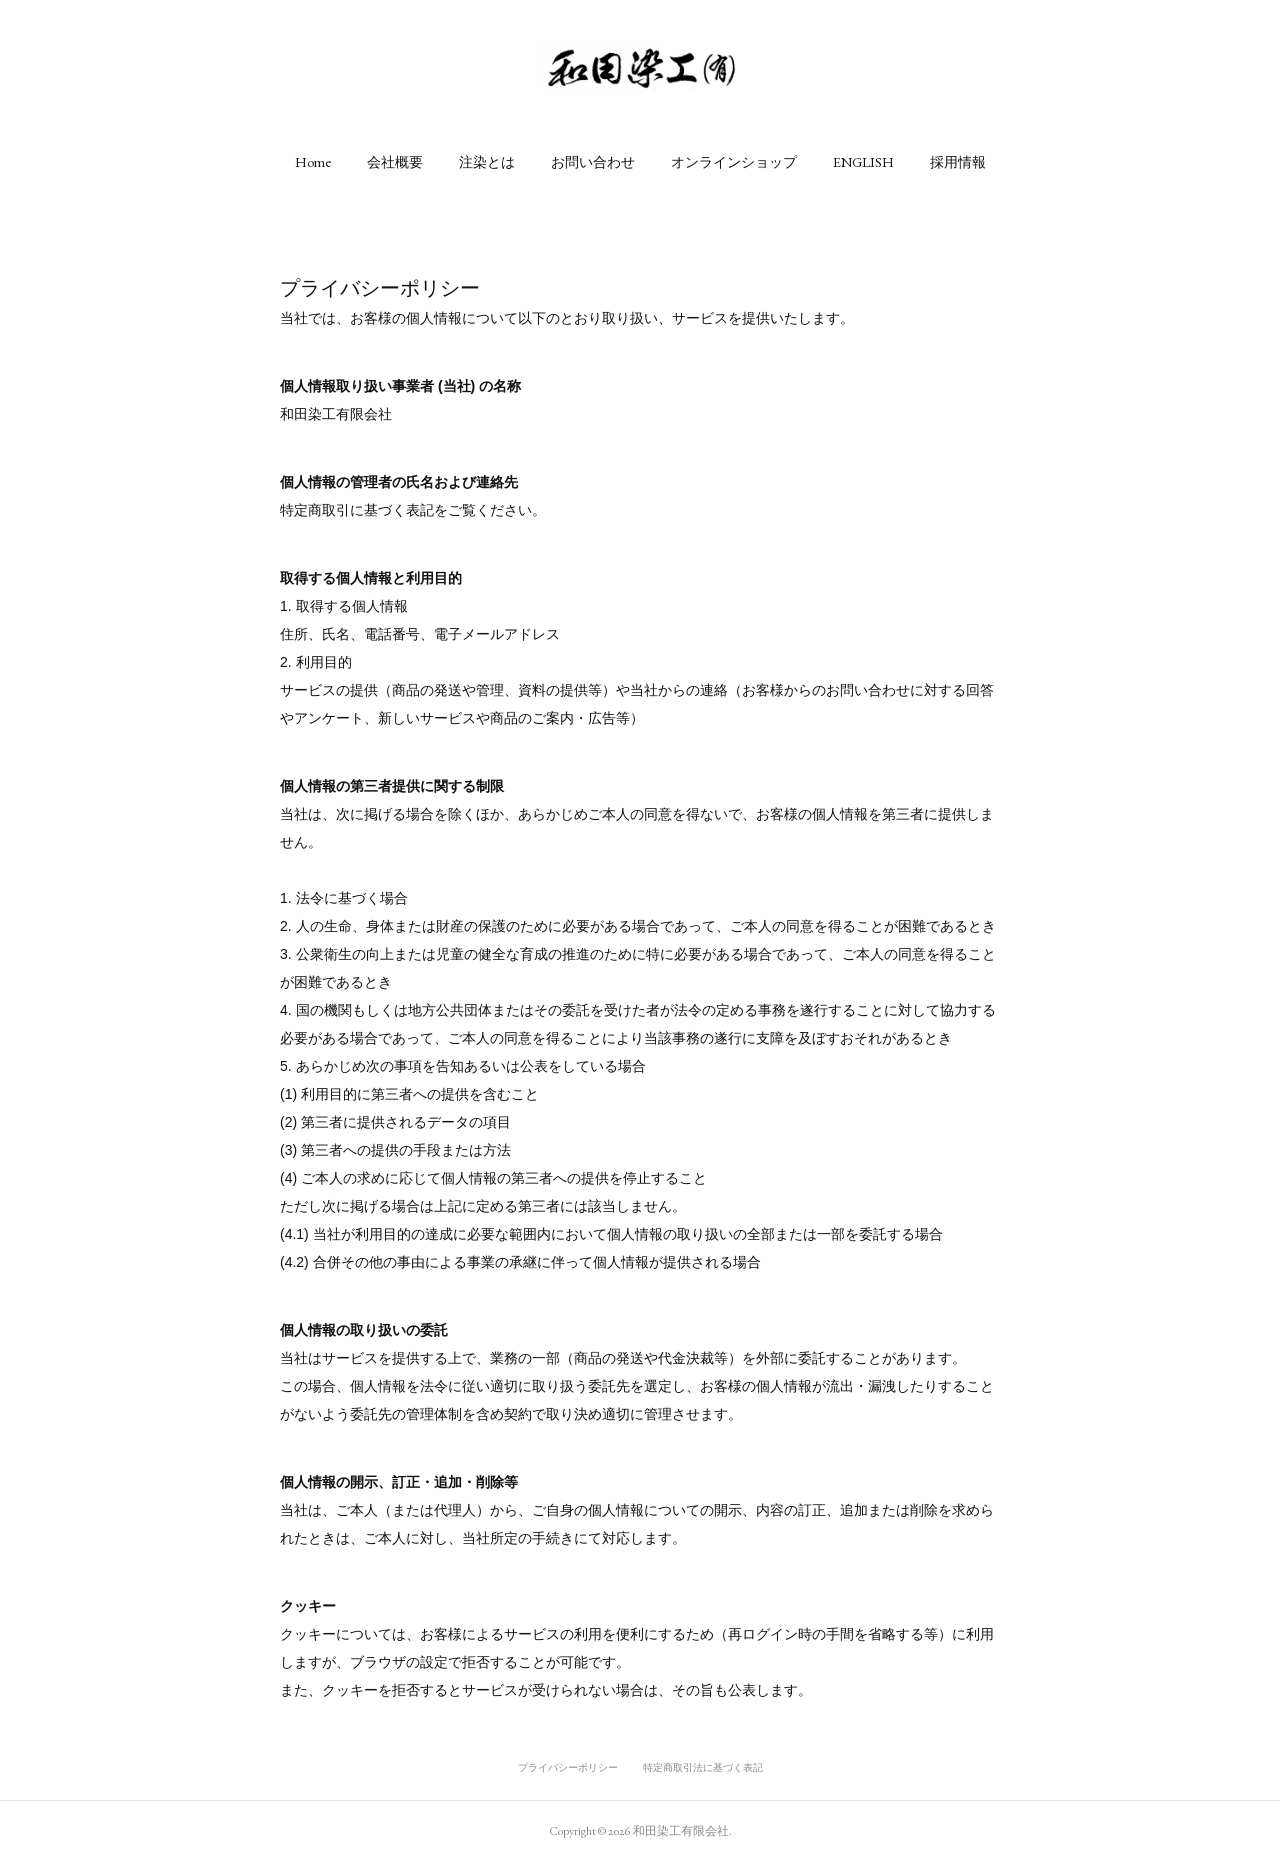 This screenshot has height=1862, width=1280. I want to click on オンラインショップ, so click(734, 162).